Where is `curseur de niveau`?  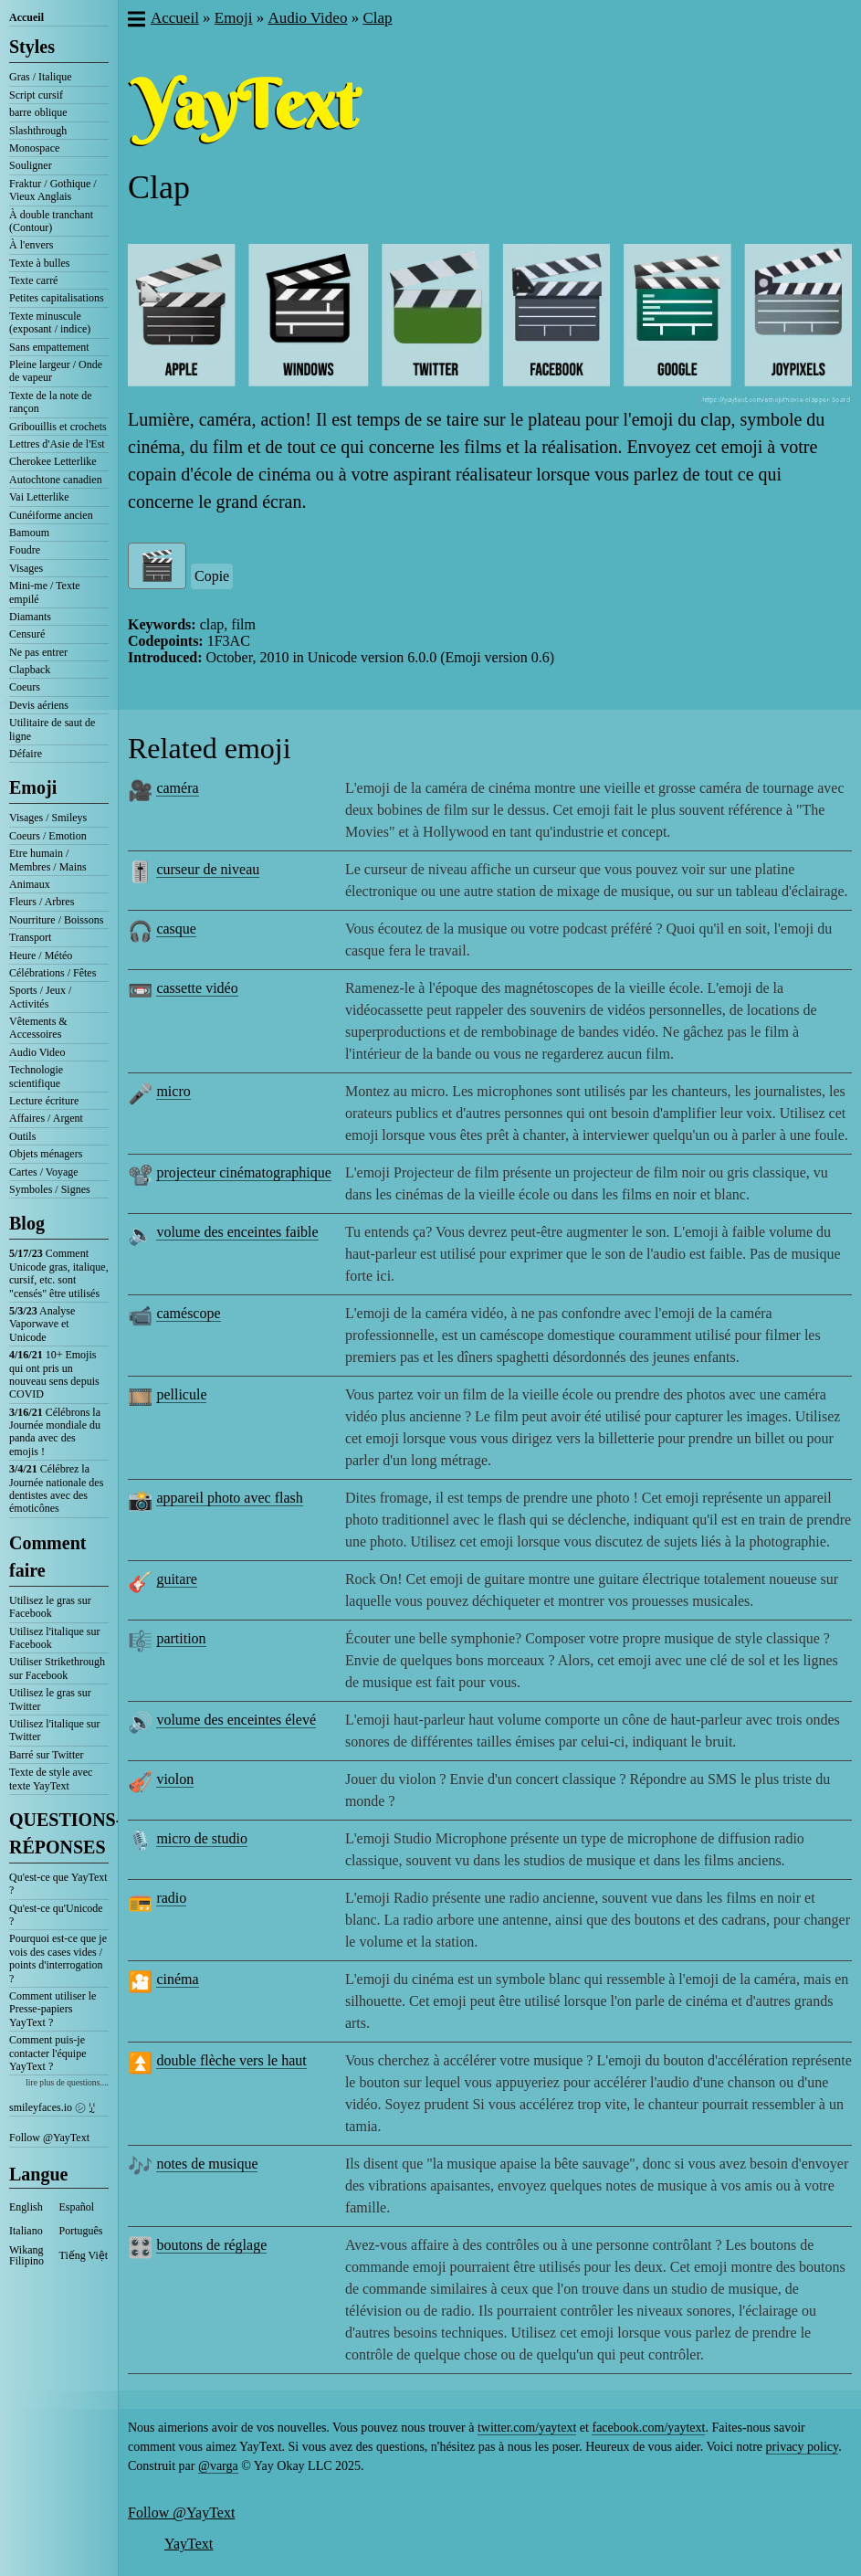 curseur de niveau is located at coordinates (207, 869).